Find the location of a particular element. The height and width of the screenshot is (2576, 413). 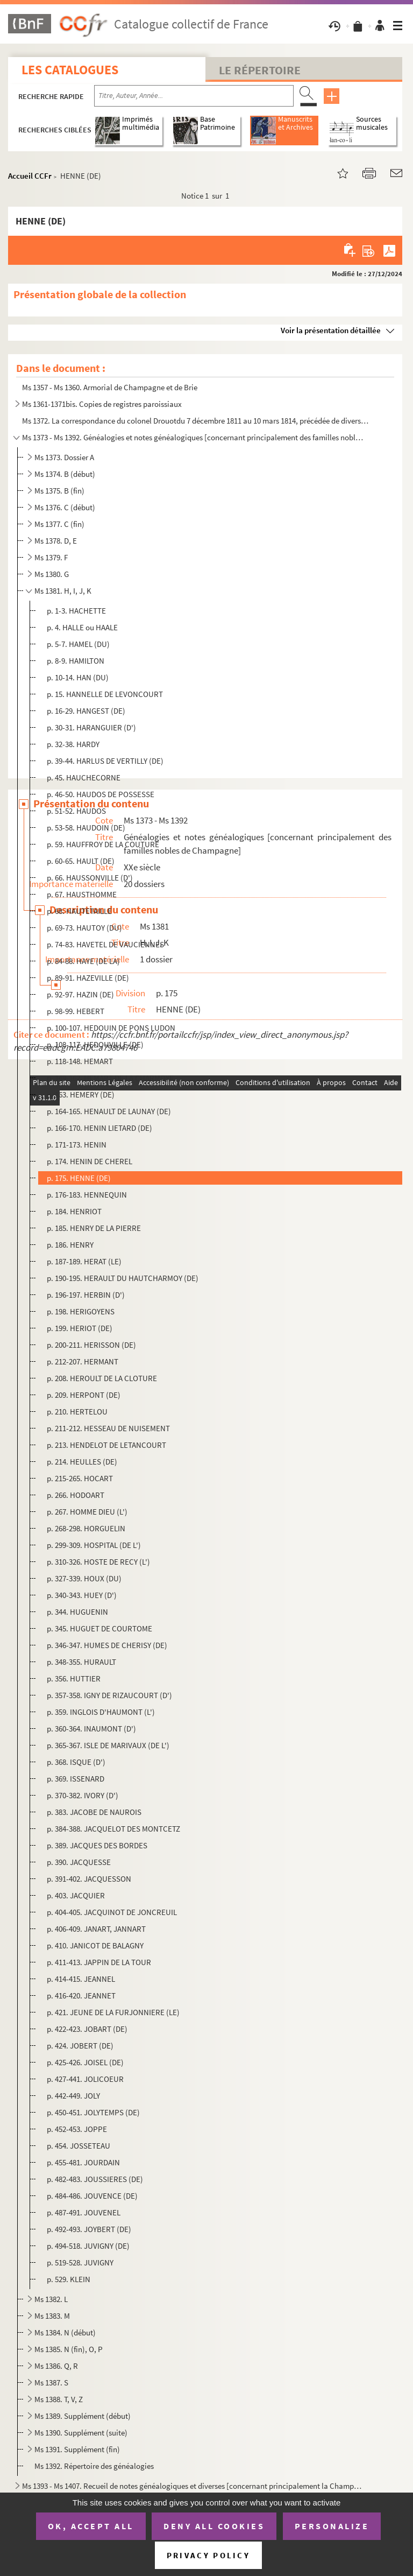

Ms 1377. C (fin) is located at coordinates (59, 524).